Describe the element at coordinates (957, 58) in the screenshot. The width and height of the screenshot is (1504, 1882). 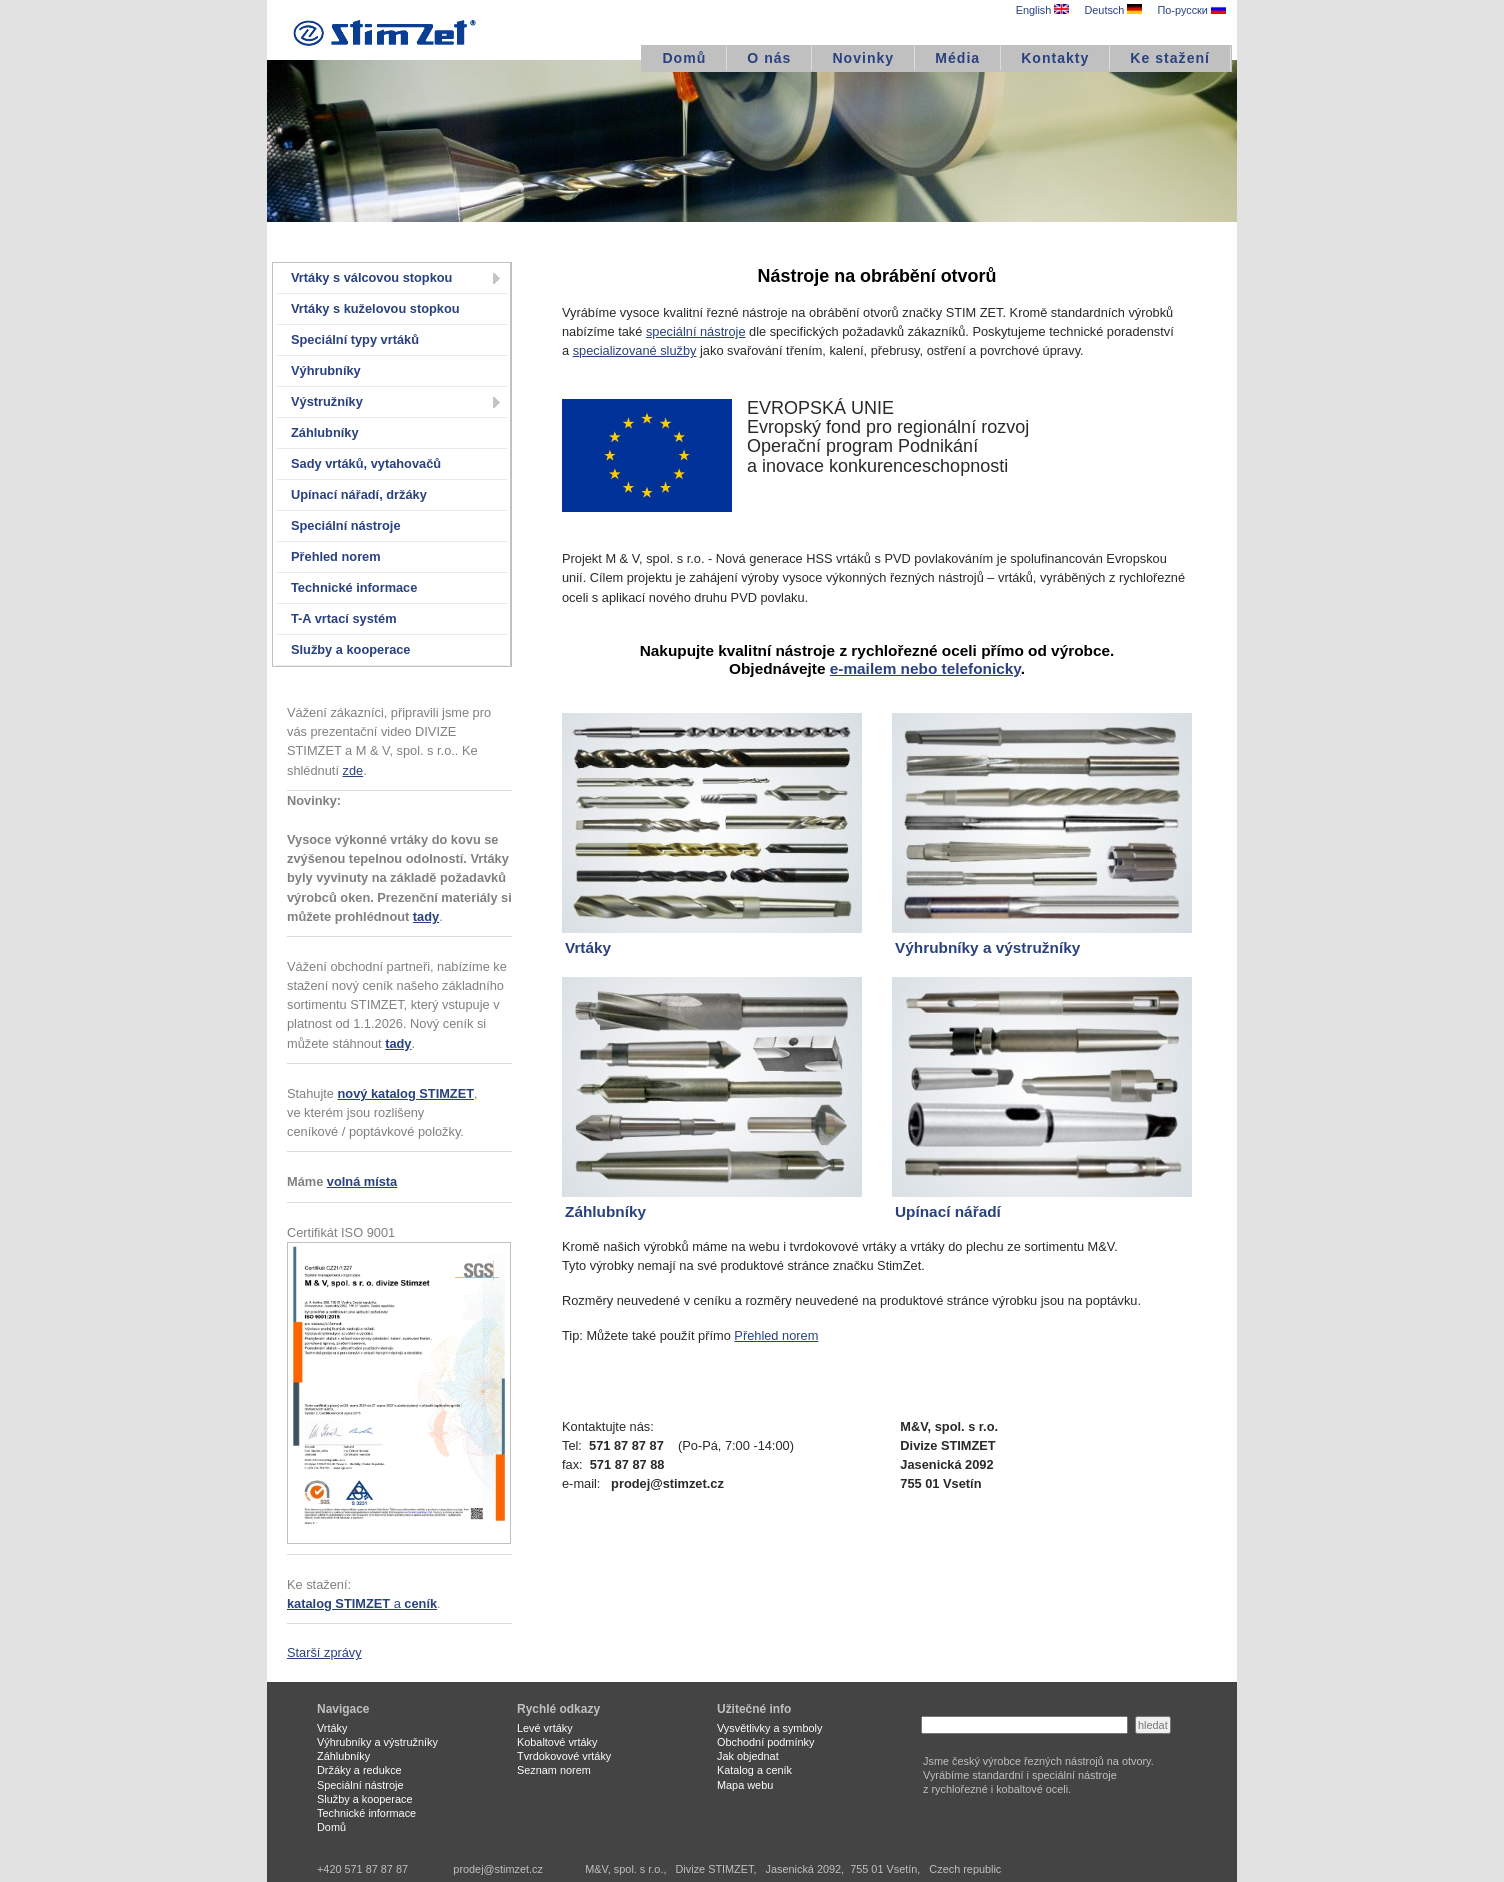
I see `Média` at that location.